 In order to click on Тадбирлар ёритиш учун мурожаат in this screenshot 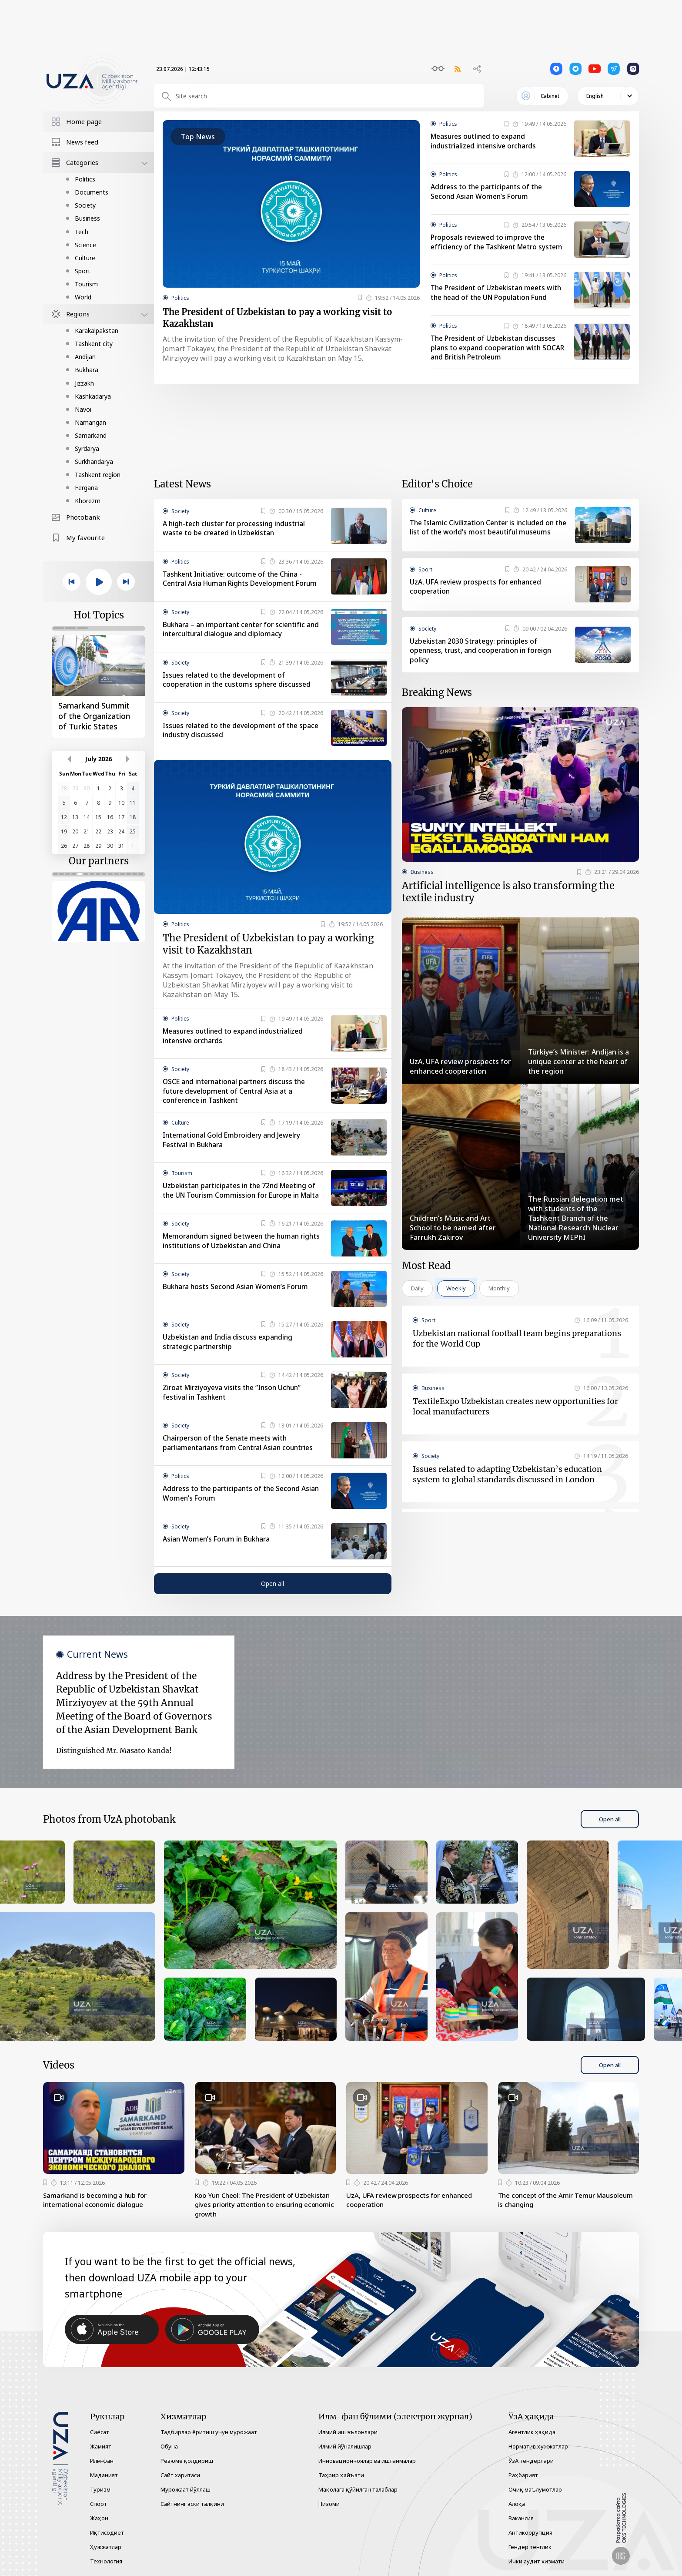, I will do `click(208, 2432)`.